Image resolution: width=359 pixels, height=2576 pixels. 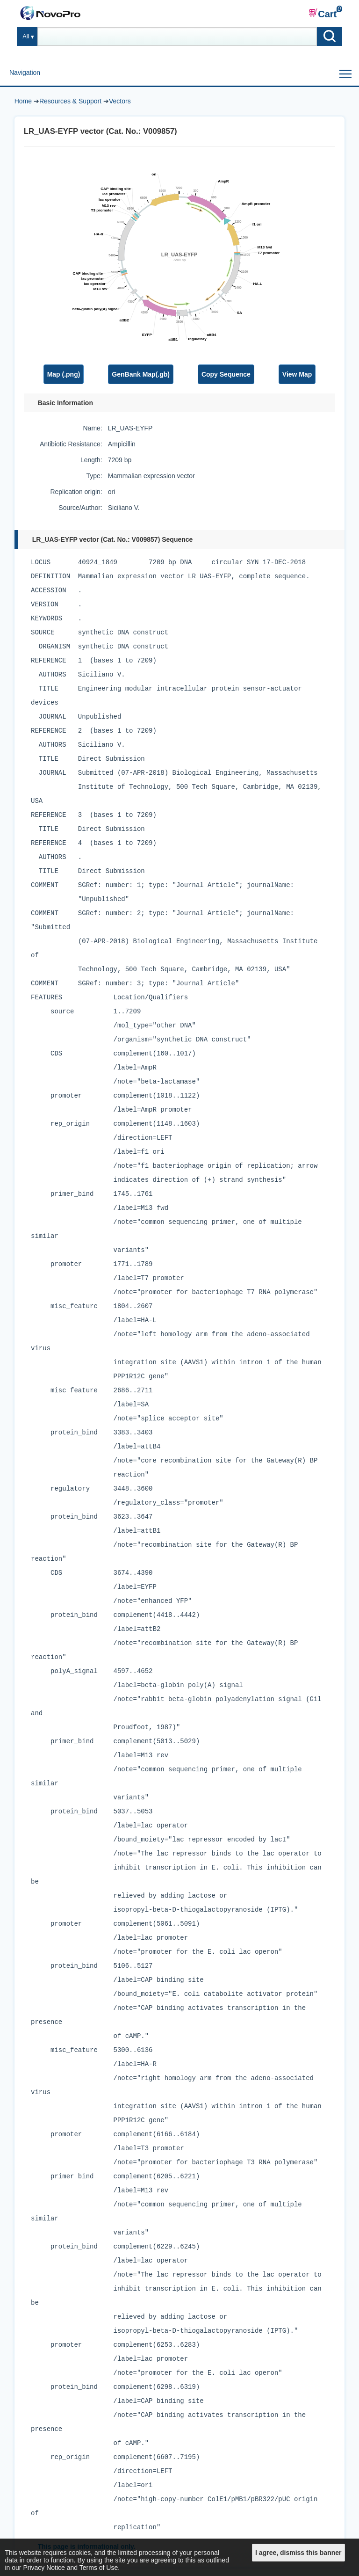 I want to click on Navigation, so click(x=24, y=72).